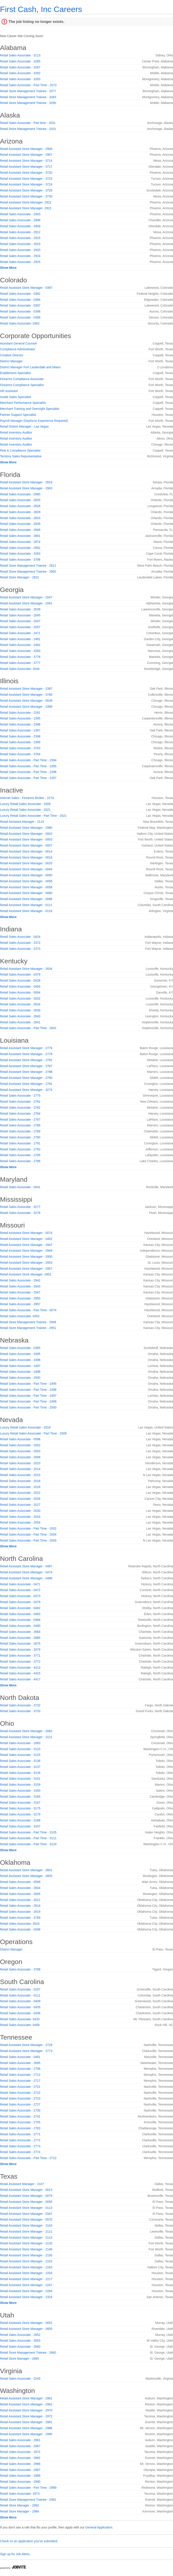  I want to click on Compliance Administrator, so click(17, 349).